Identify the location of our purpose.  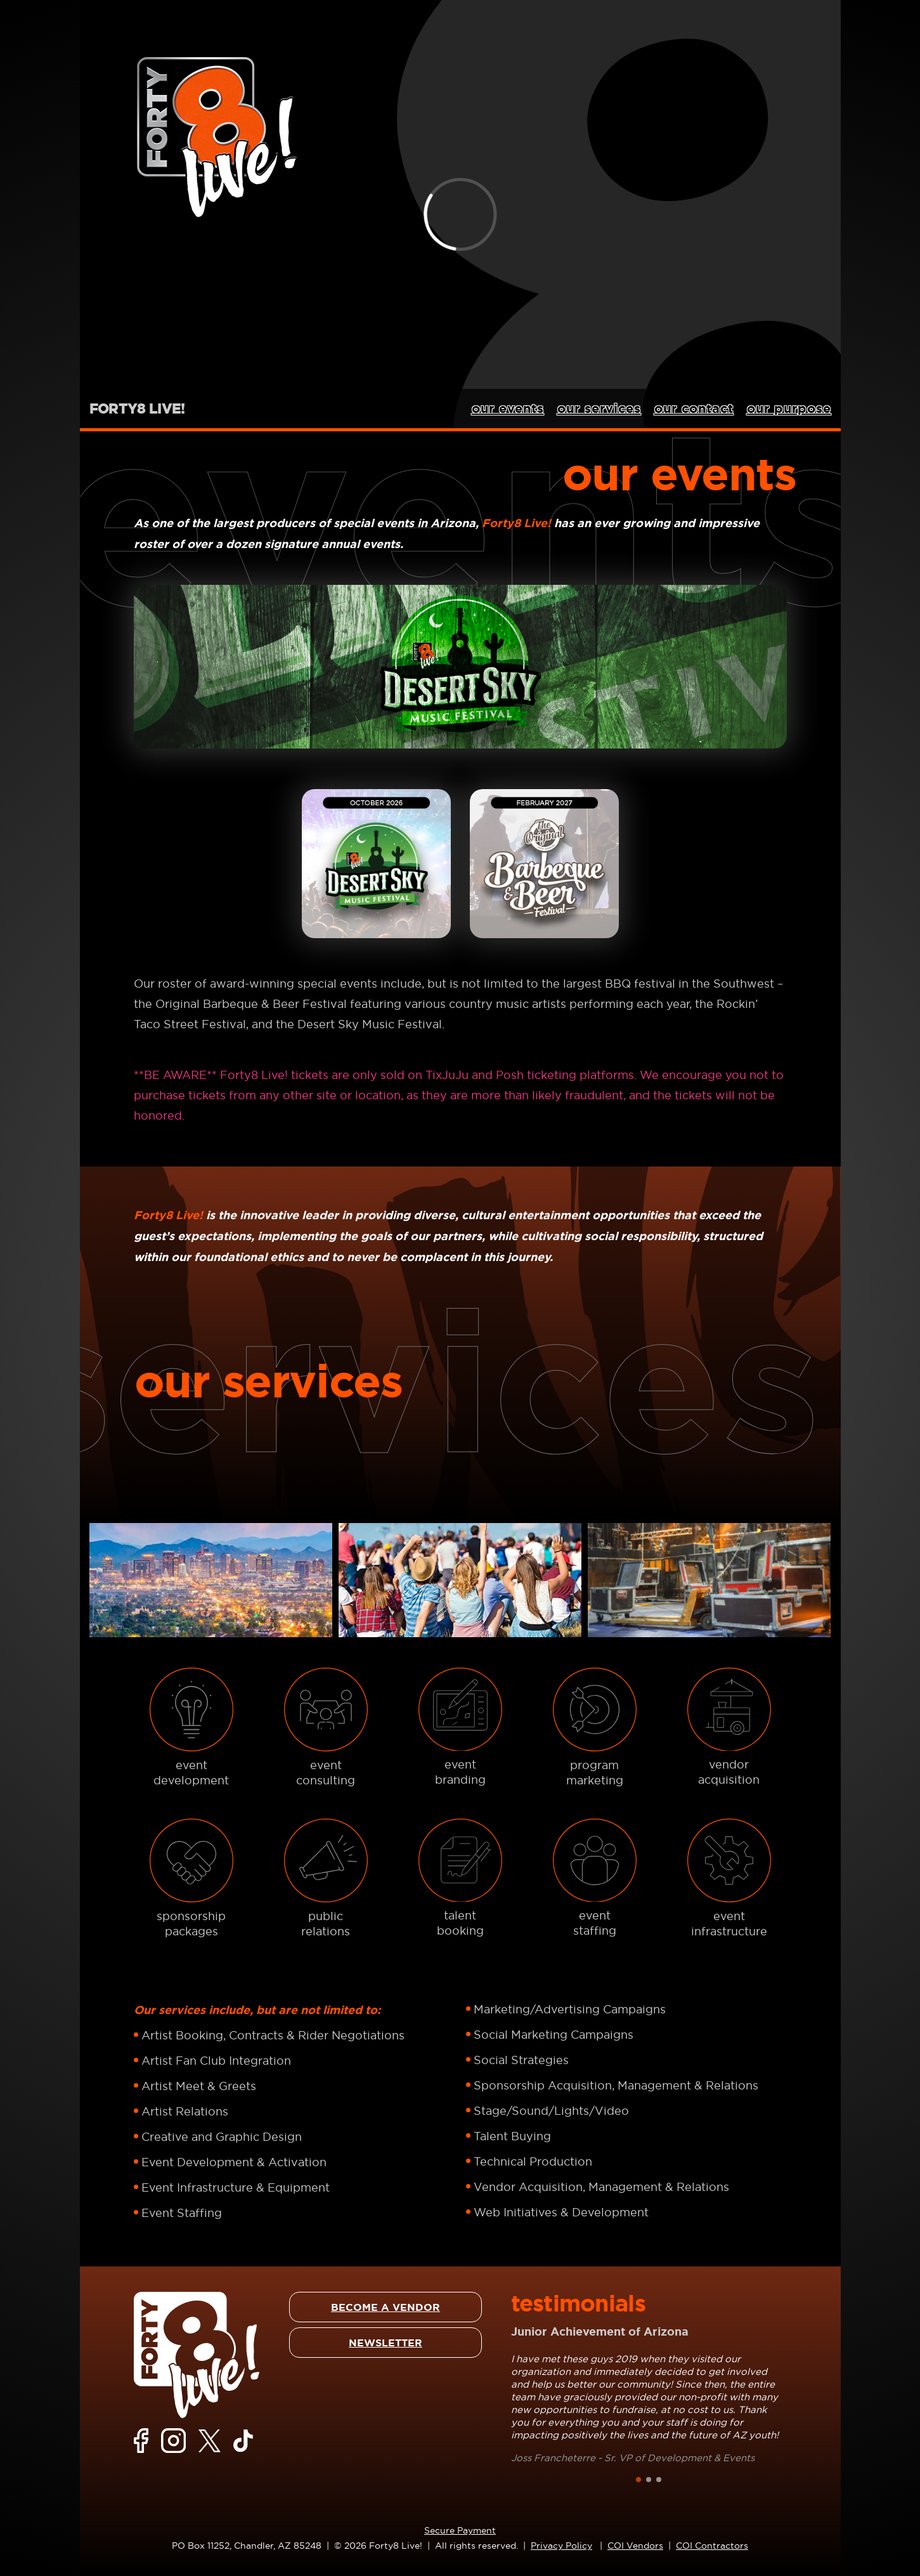
(789, 408).